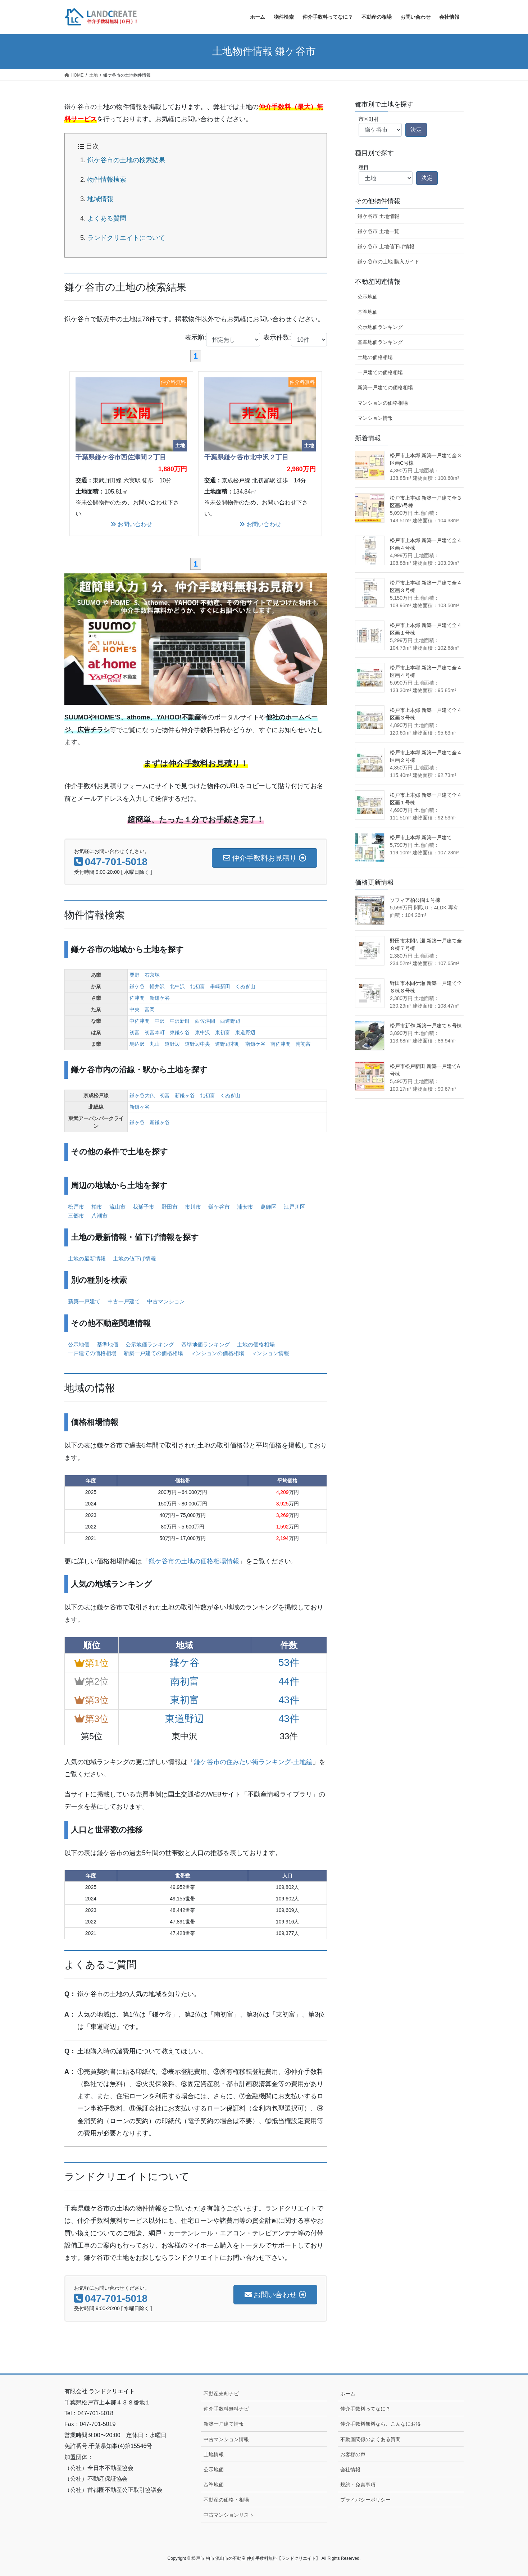 The height and width of the screenshot is (2576, 528). Describe the element at coordinates (388, 261) in the screenshot. I see `鎌ケ谷市の土地 購入ガイド` at that location.